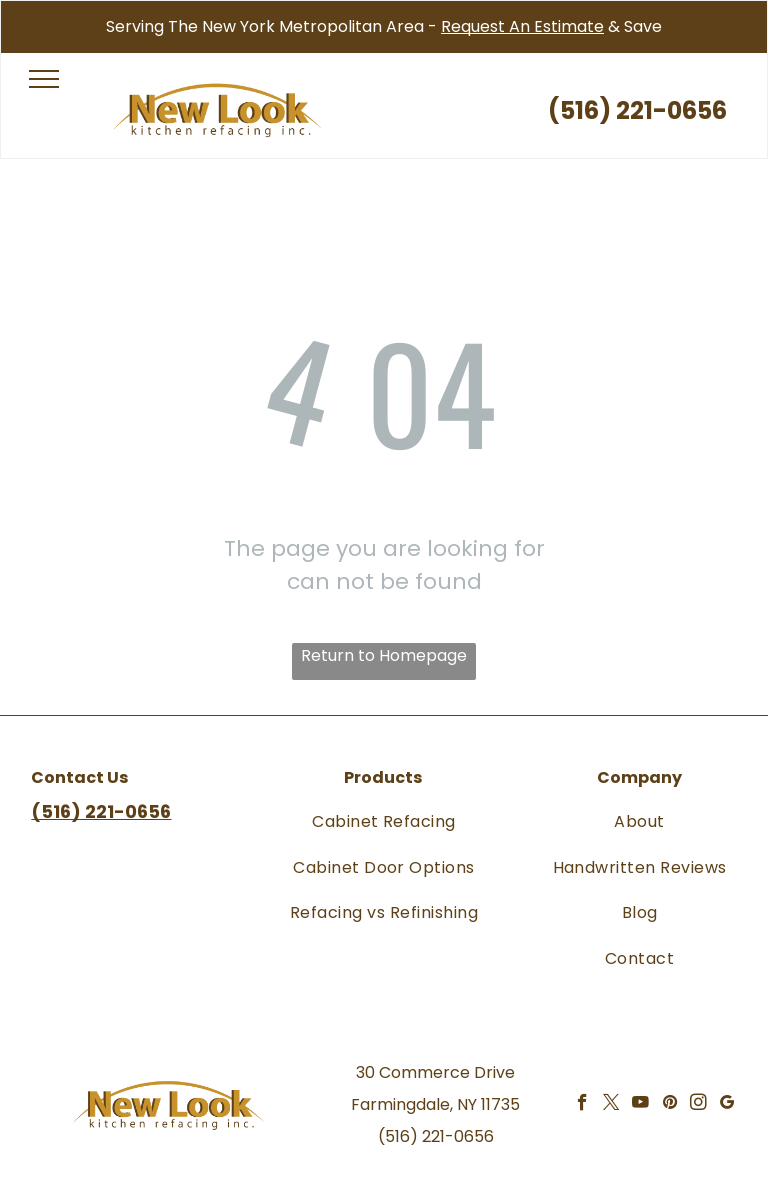  Describe the element at coordinates (640, 1105) in the screenshot. I see `[youtube]` at that location.